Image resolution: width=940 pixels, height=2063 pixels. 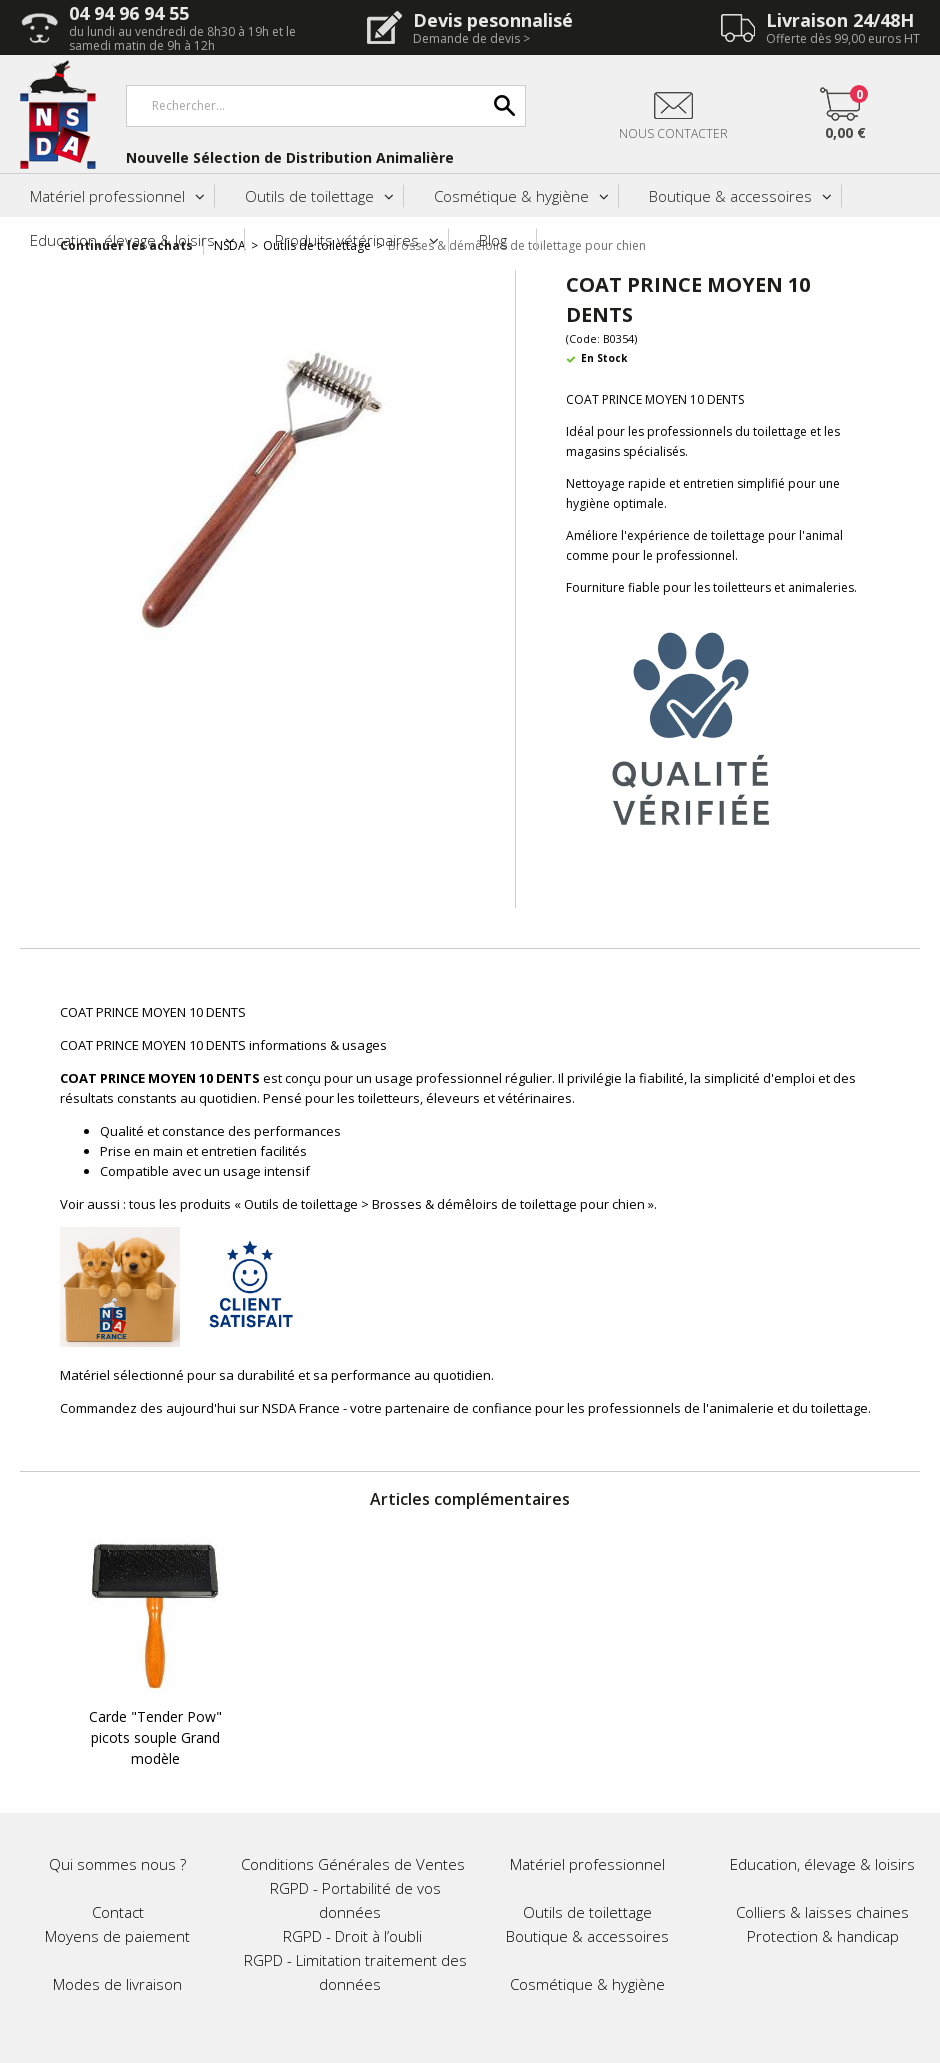 What do you see at coordinates (355, 1972) in the screenshot?
I see `RGPD - Limitation traitement des données` at bounding box center [355, 1972].